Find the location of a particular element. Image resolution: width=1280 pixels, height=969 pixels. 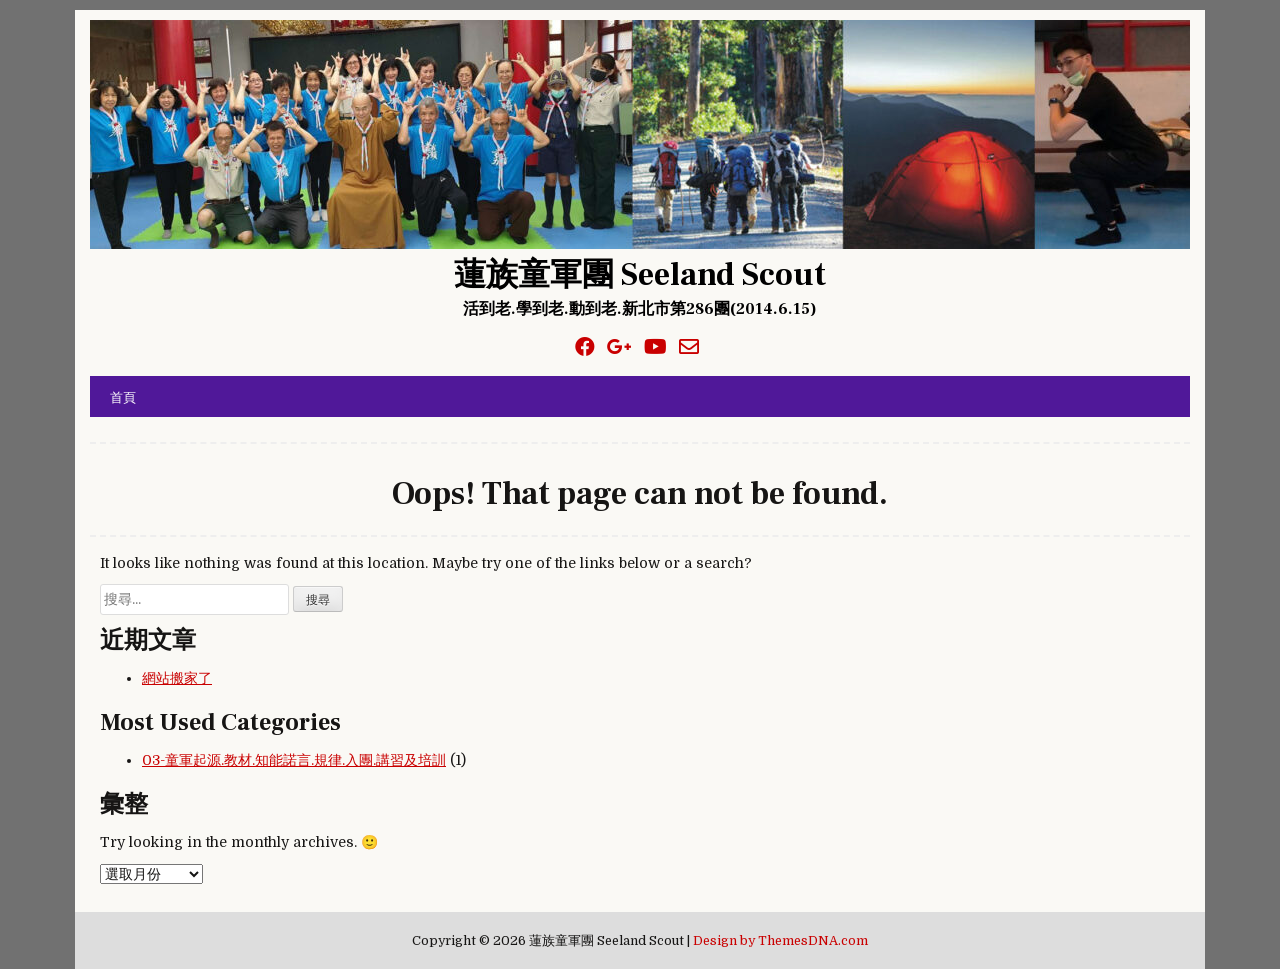

蓮族童軍團 Seeland Scout is located at coordinates (640, 275).